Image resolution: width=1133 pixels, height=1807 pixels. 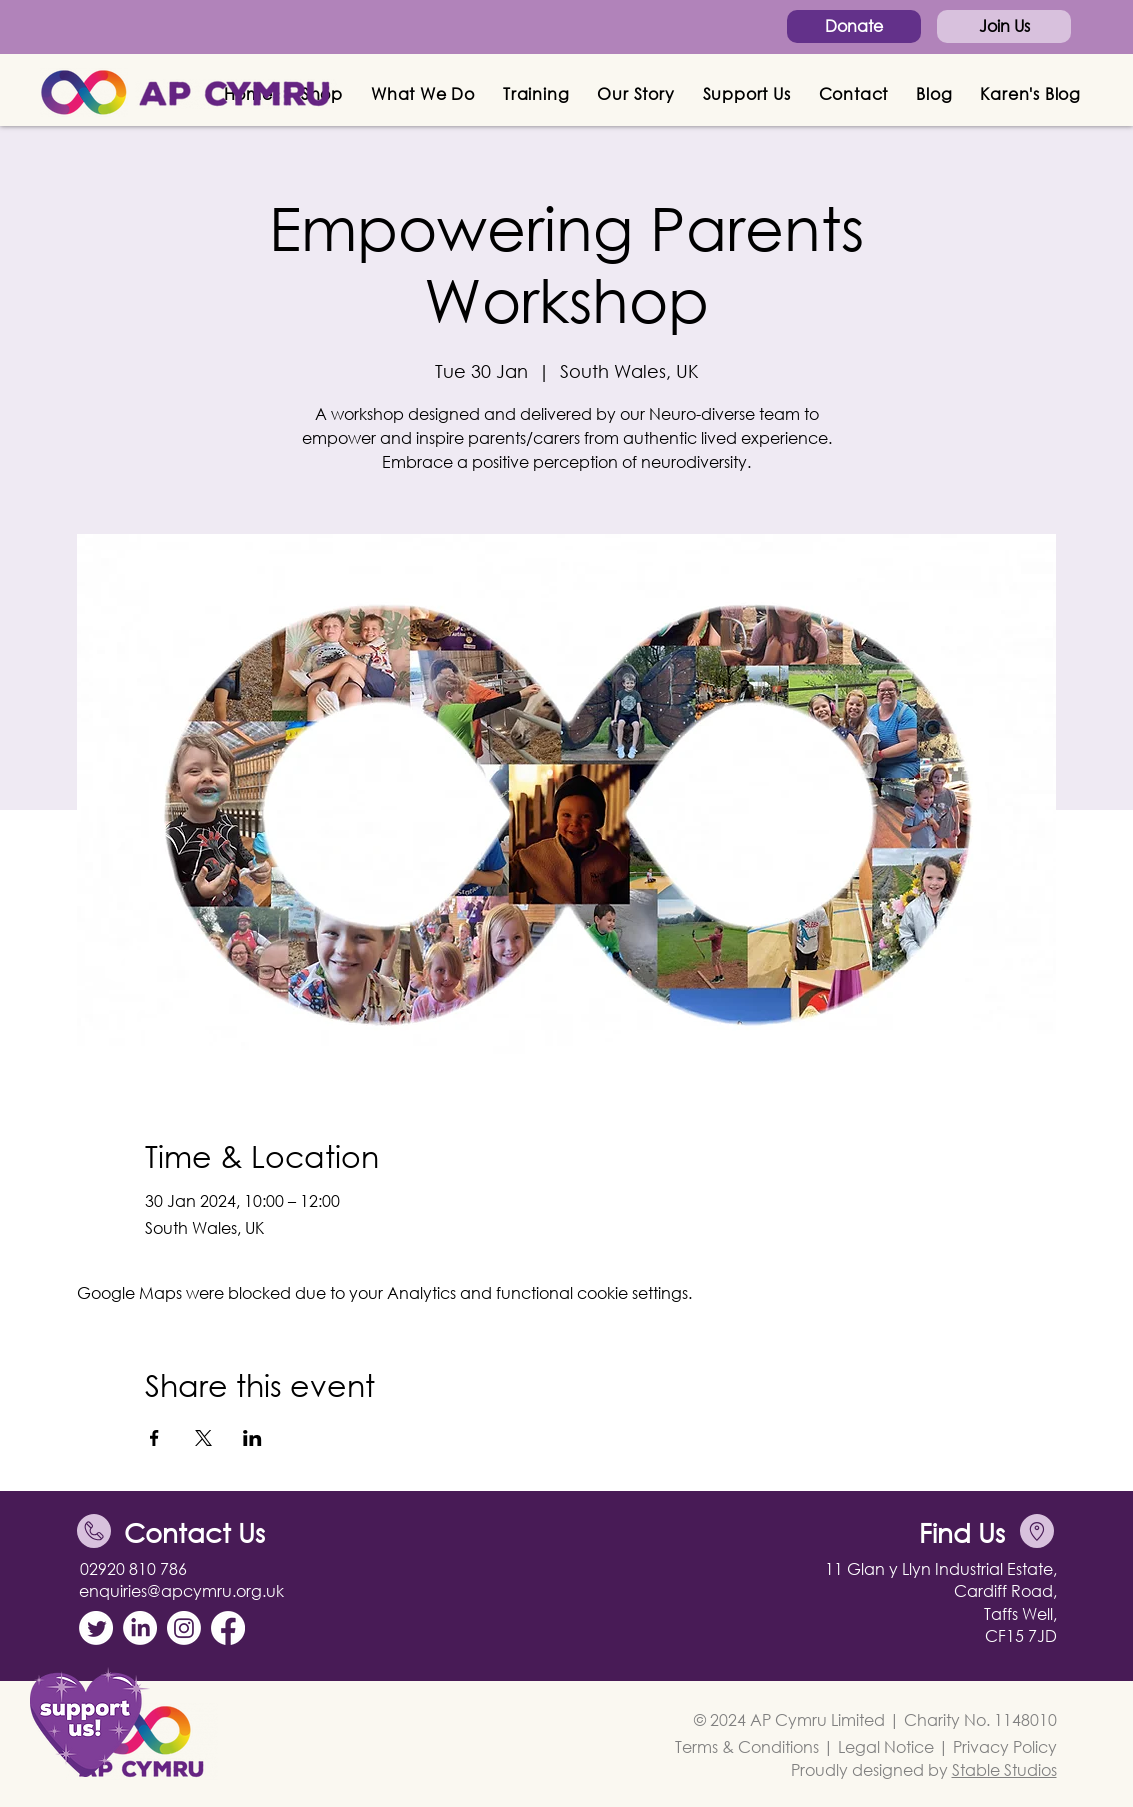 I want to click on Stable Studios, so click(x=1004, y=1769).